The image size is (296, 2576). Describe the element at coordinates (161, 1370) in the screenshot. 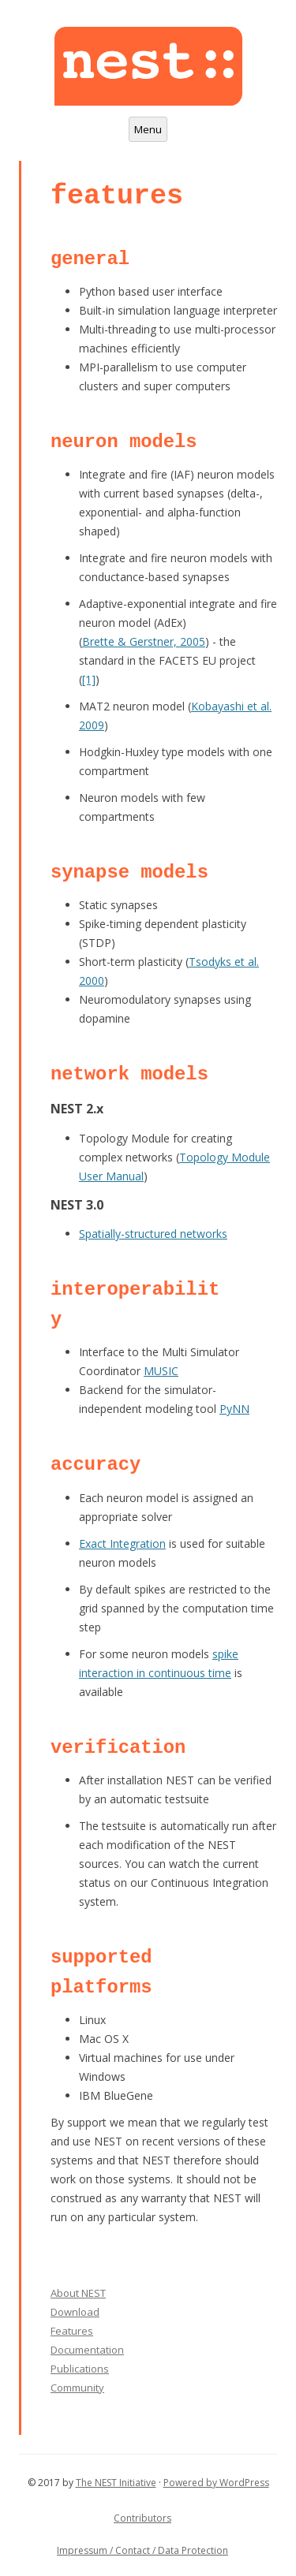

I see `MUSIC` at that location.